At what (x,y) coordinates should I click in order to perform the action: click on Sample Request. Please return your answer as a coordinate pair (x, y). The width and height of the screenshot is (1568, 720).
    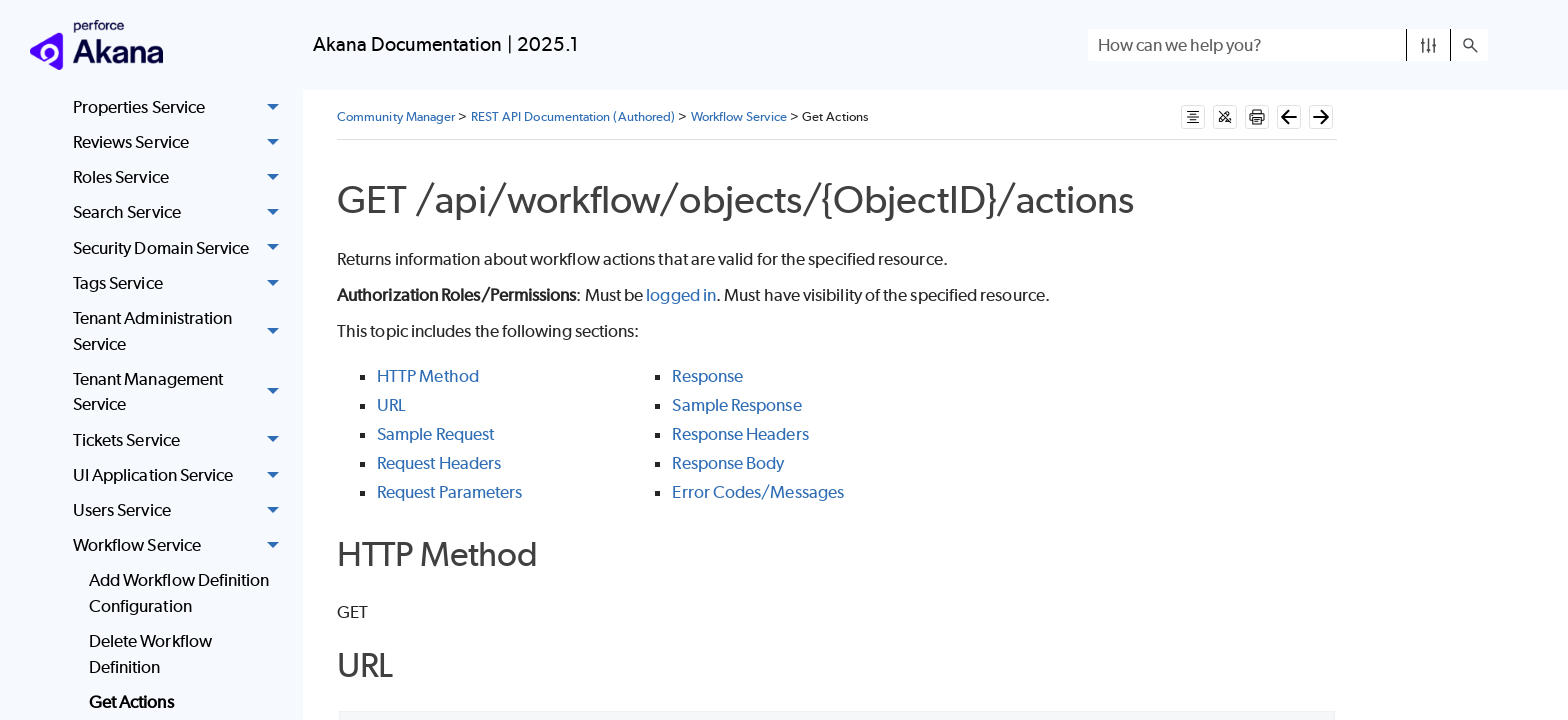
    Looking at the image, I should click on (435, 434).